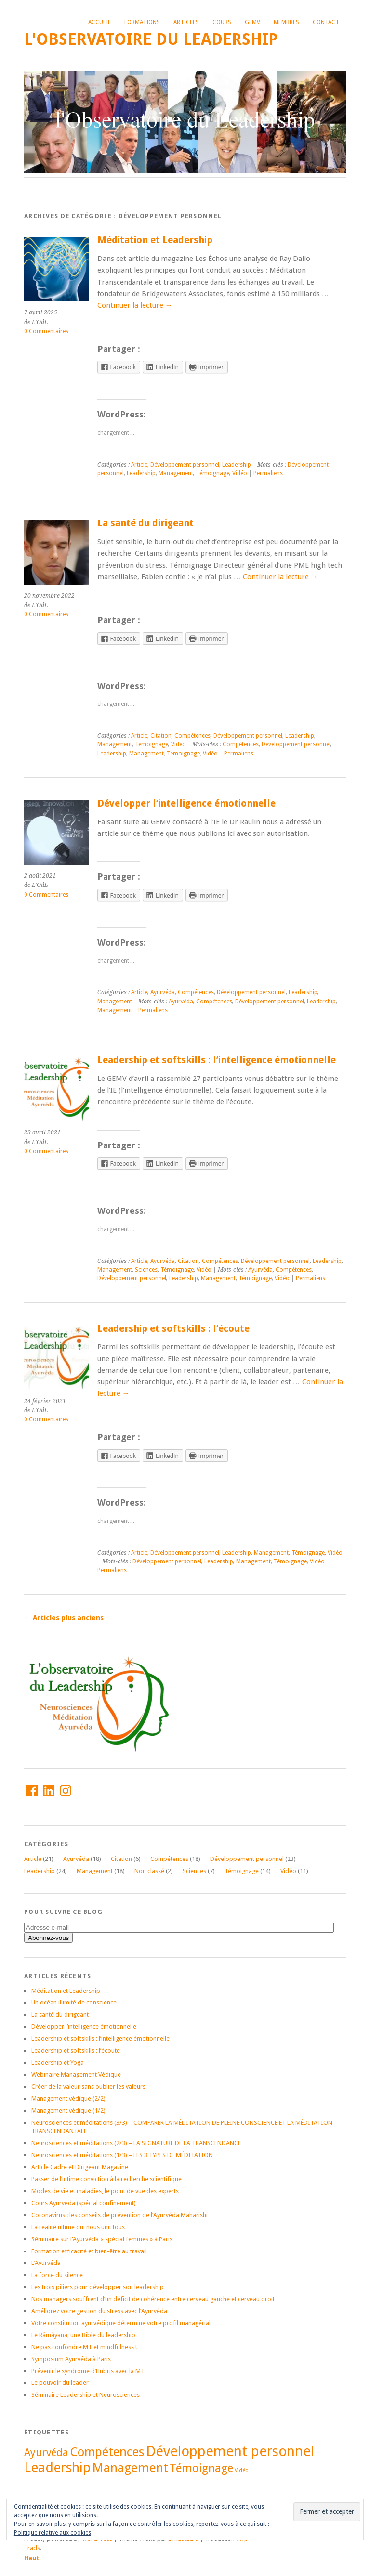  Describe the element at coordinates (57, 2062) in the screenshot. I see `Leadership et Yoga` at that location.